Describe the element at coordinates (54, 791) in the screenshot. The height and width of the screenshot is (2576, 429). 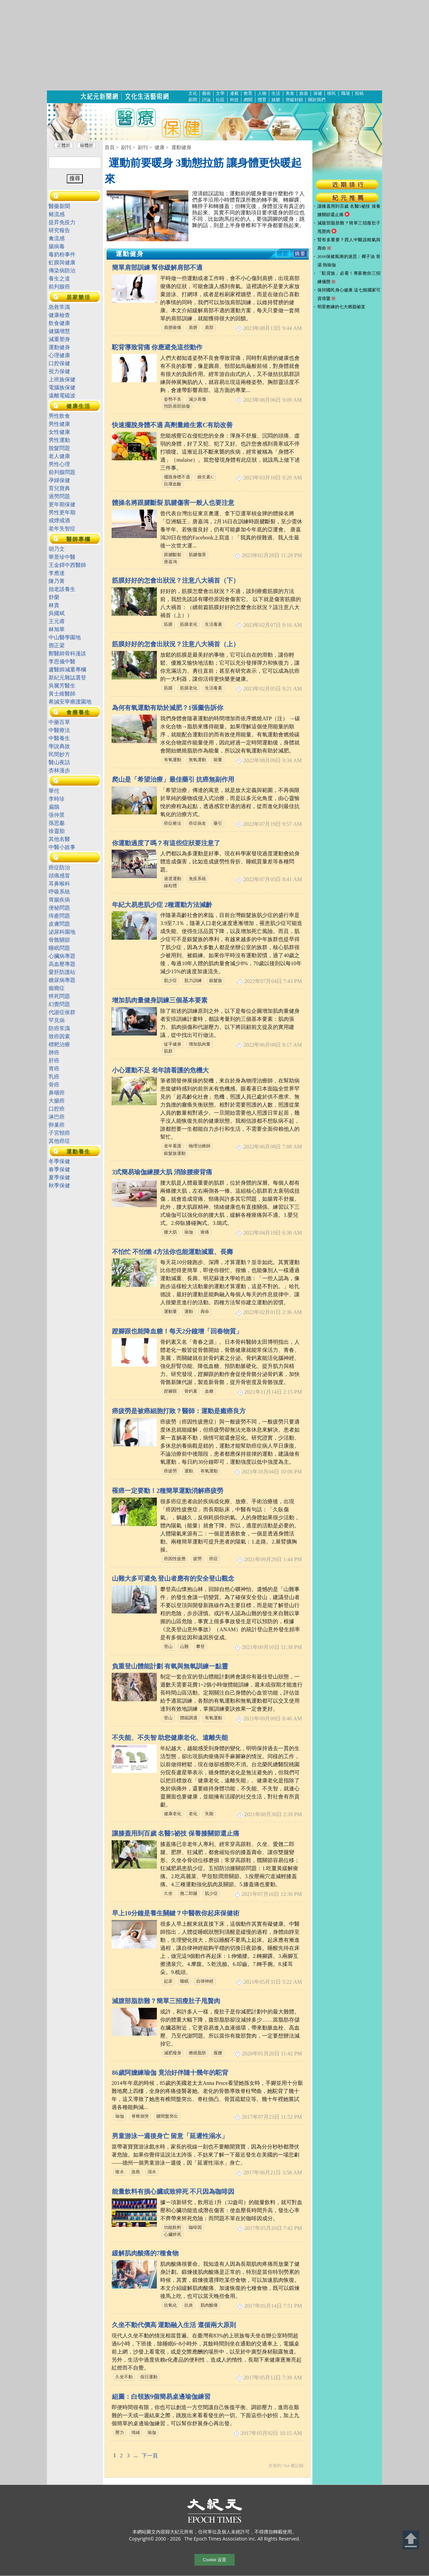
I see `華佗` at that location.